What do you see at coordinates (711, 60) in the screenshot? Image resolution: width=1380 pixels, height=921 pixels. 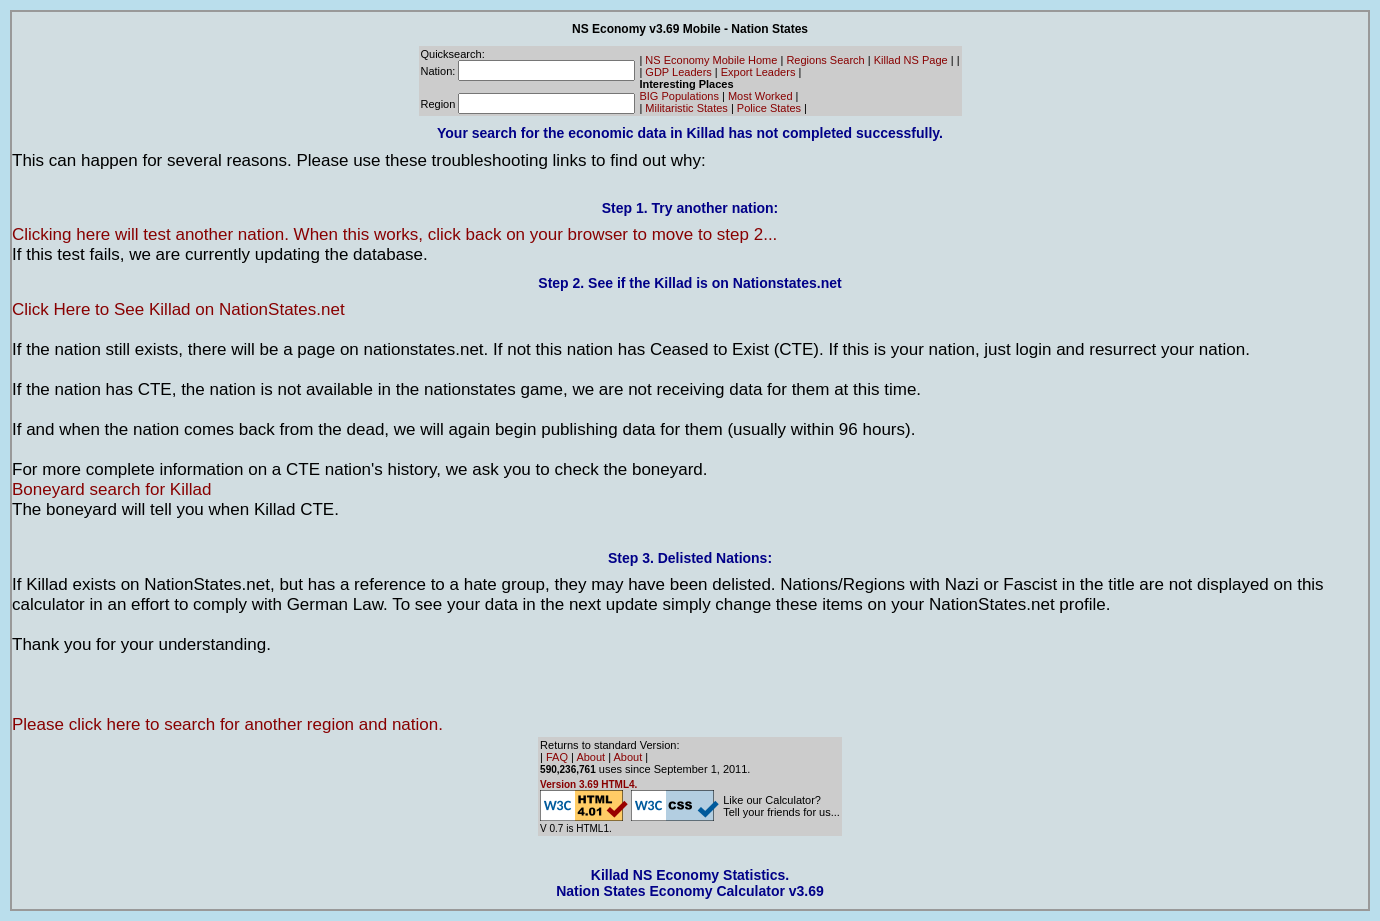 I see `NS Economy Mobile Home` at bounding box center [711, 60].